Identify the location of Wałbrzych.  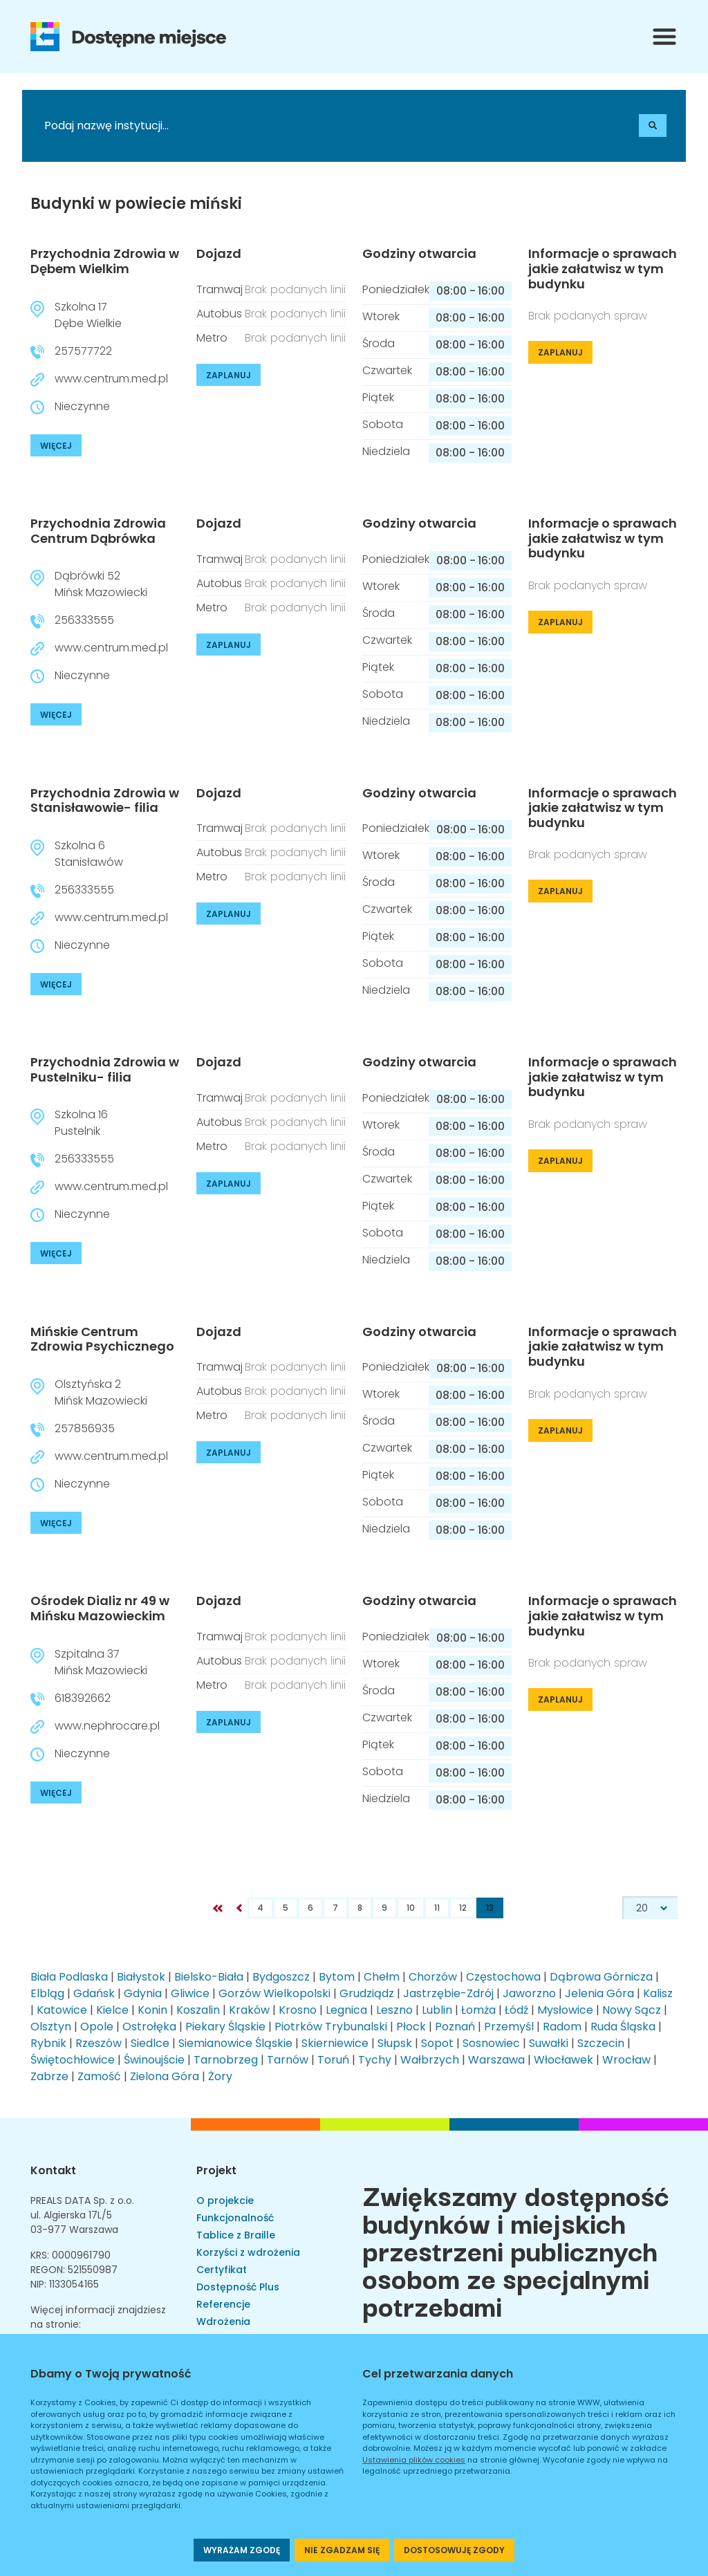
(429, 2060).